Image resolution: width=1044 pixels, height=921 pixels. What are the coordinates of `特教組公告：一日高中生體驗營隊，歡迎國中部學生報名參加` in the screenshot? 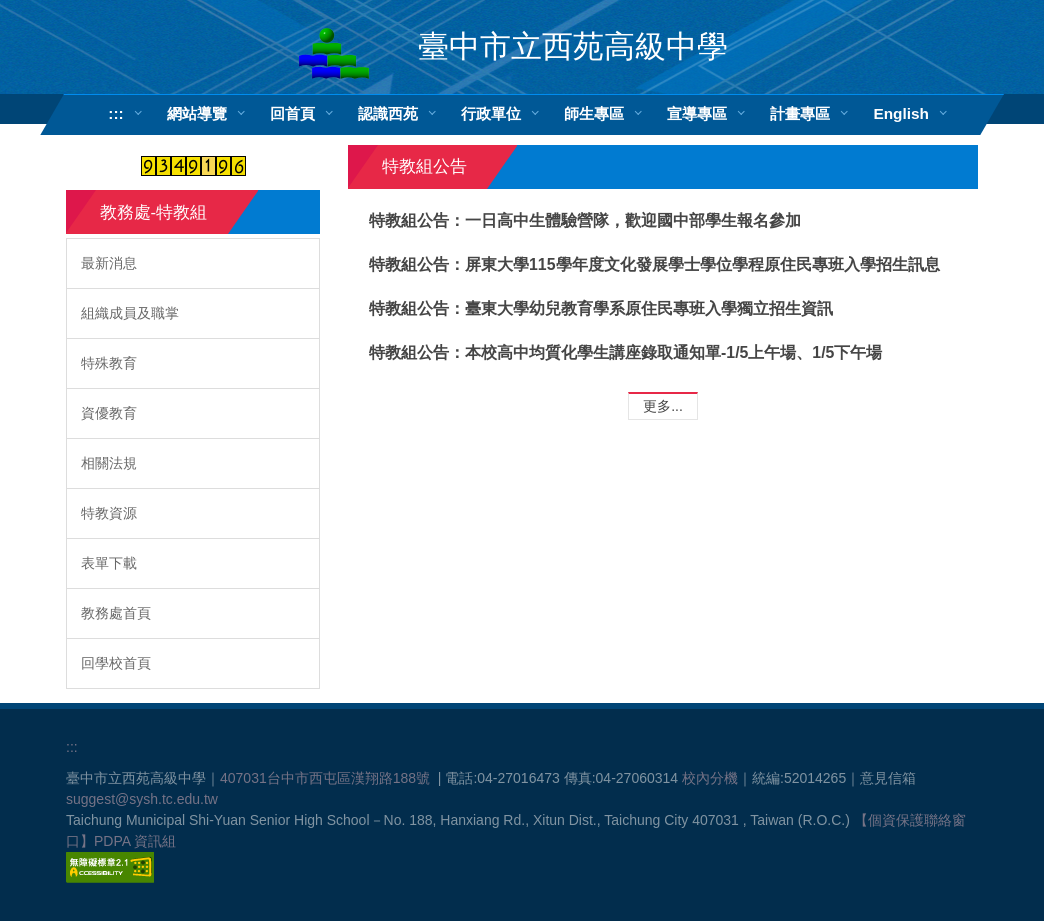 It's located at (585, 220).